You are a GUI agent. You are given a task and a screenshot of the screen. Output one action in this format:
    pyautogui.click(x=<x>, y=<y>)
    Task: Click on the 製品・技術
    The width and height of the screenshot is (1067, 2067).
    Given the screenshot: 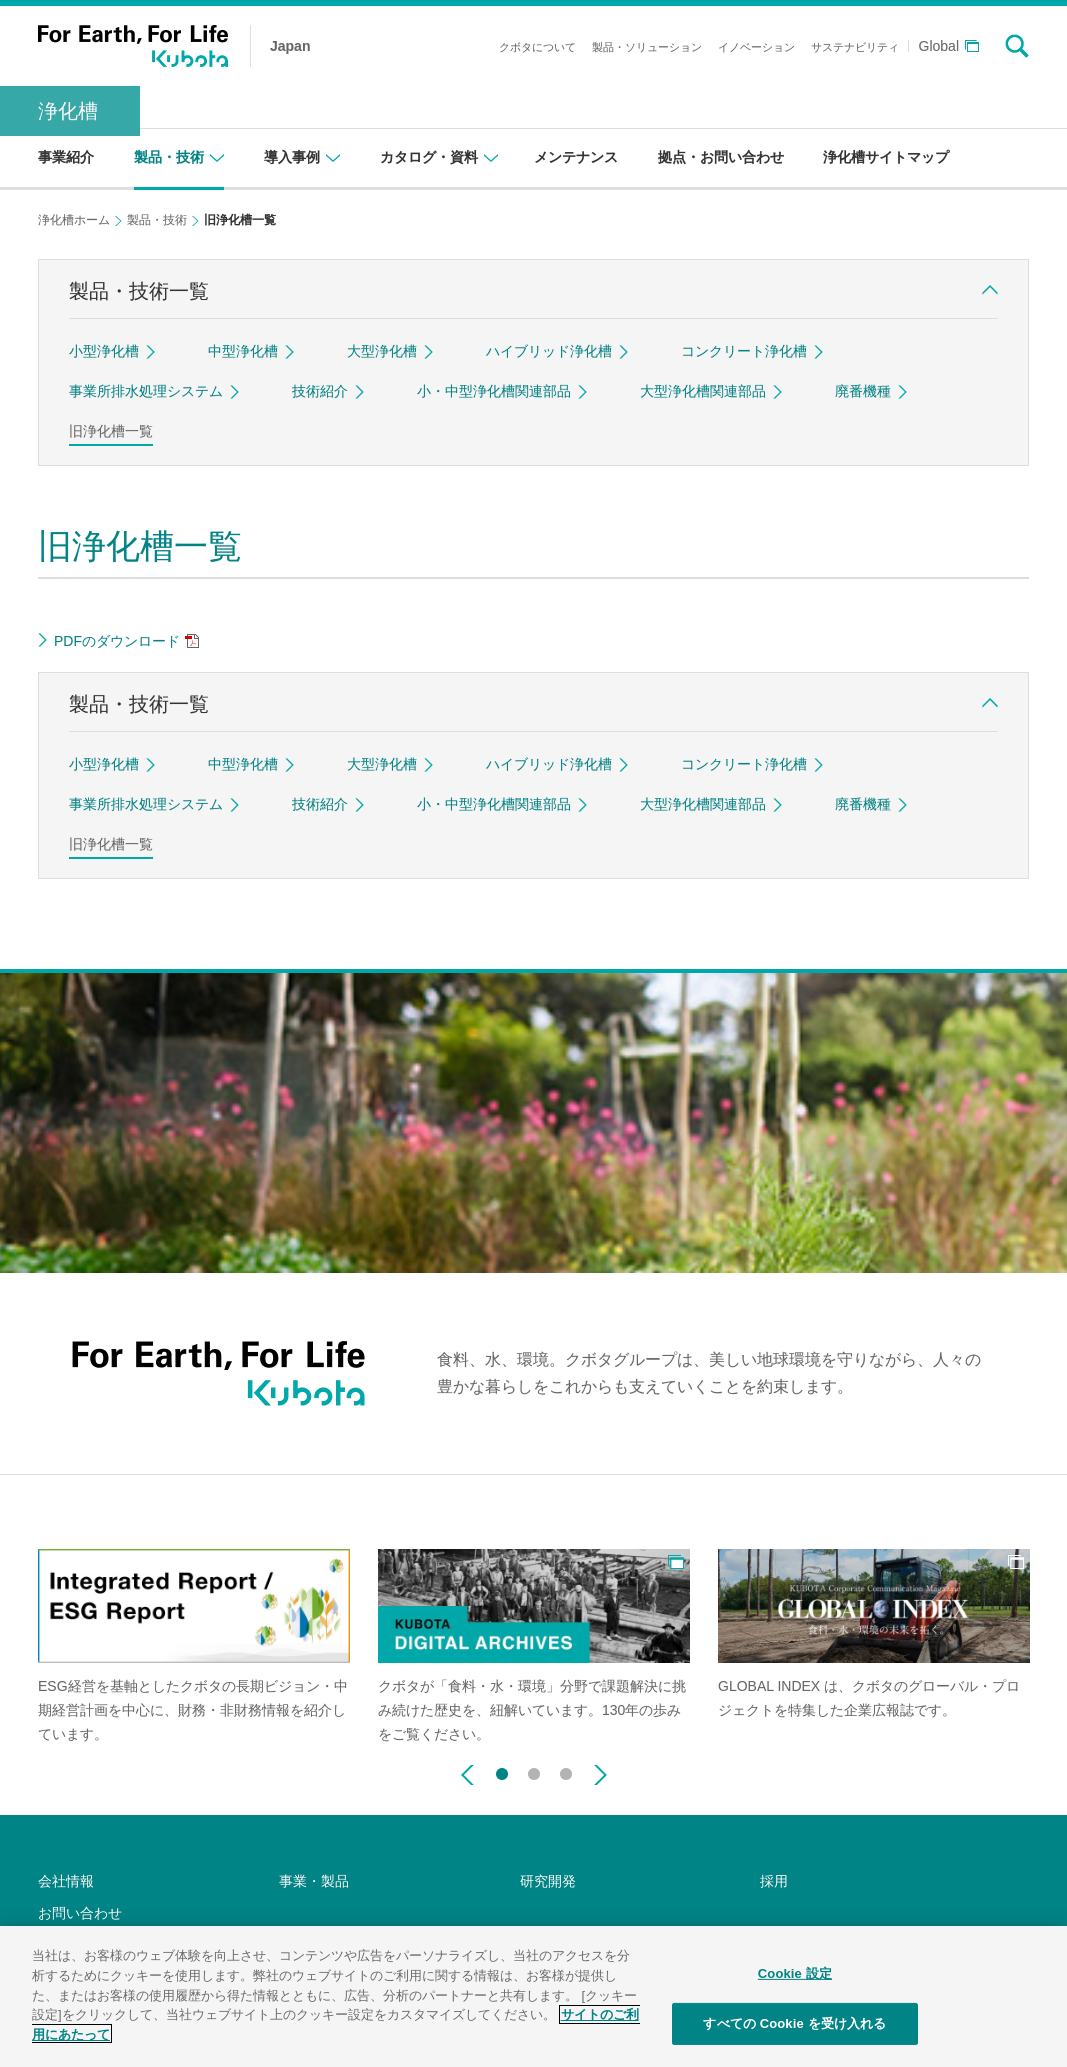 What is the action you would take?
    pyautogui.click(x=157, y=220)
    